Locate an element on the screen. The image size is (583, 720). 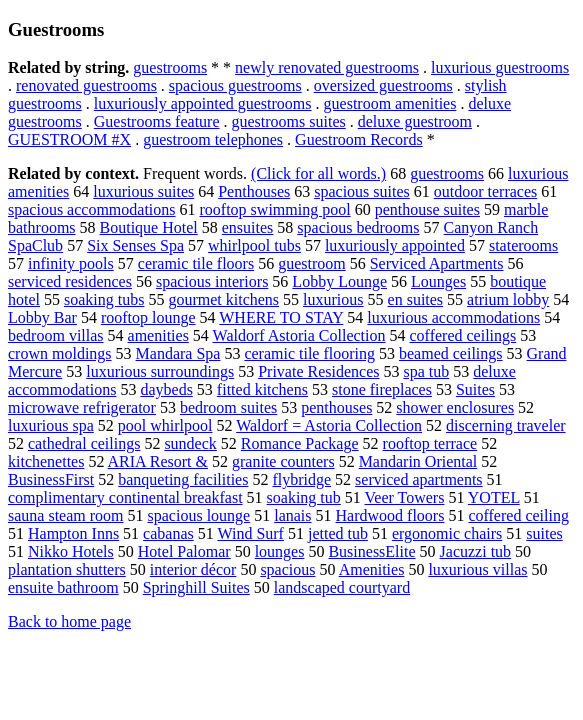
atrium lobby is located at coordinates (508, 299).